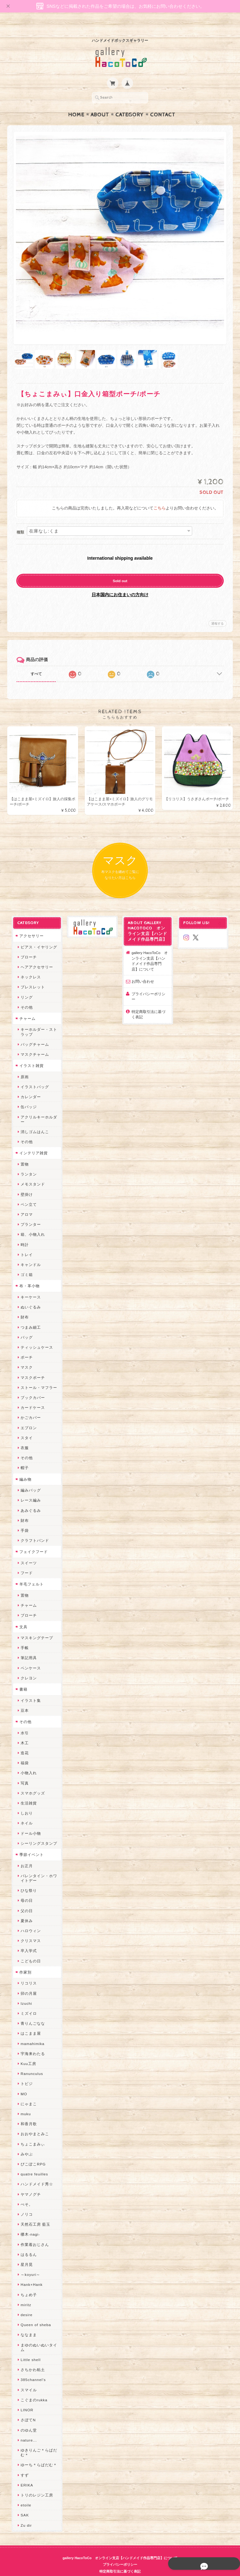 The height and width of the screenshot is (2576, 240). What do you see at coordinates (28, 1489) in the screenshot?
I see `レース編み` at bounding box center [28, 1489].